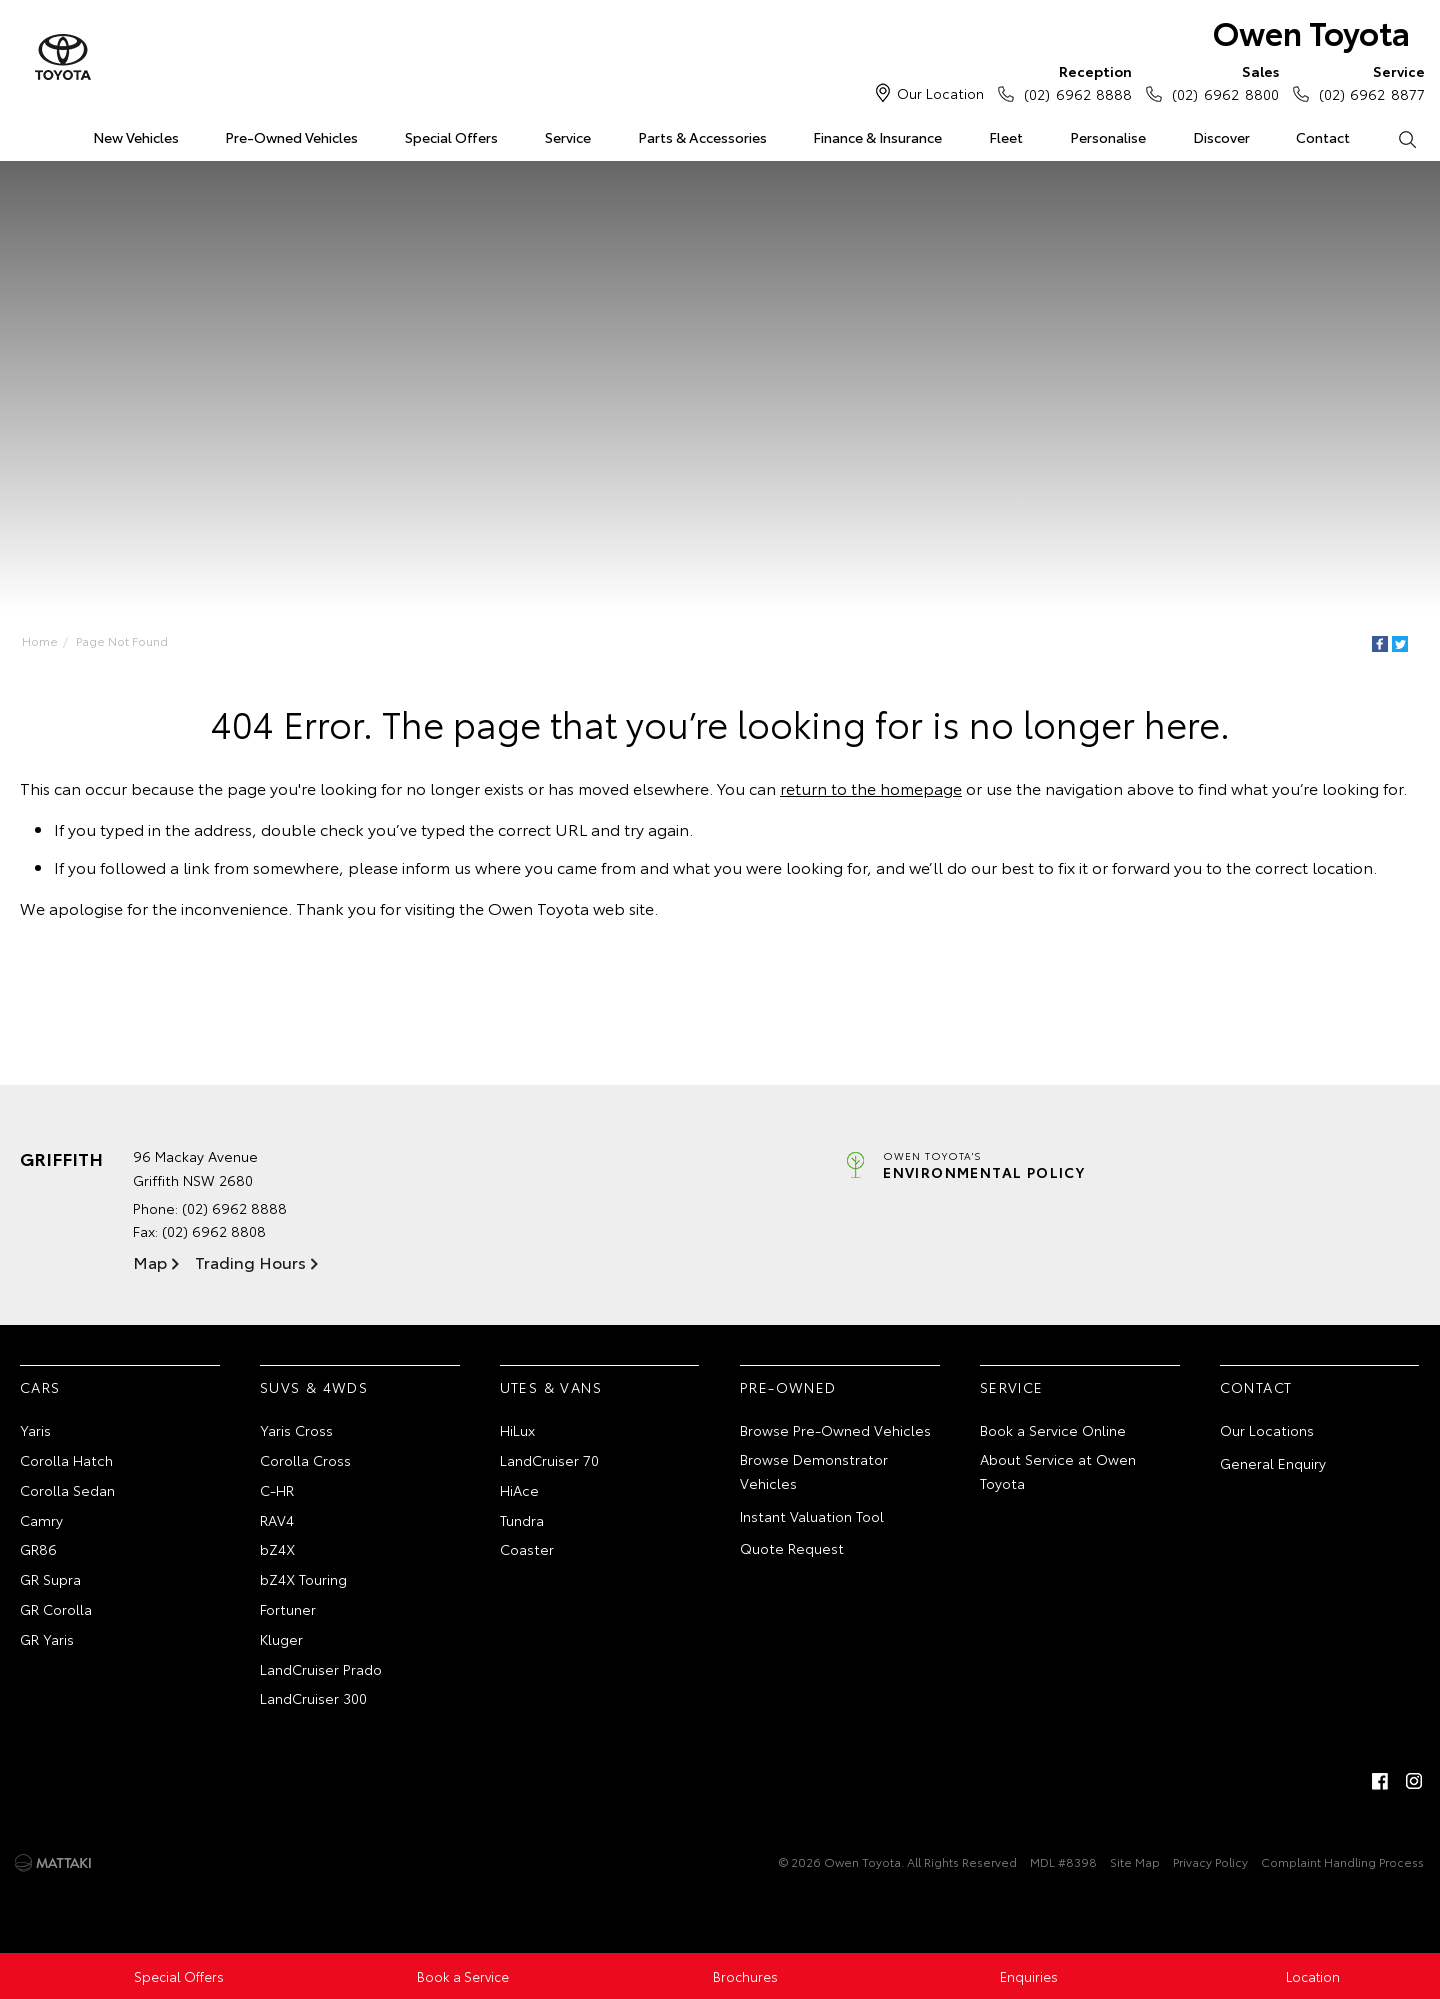 The image size is (1440, 1999). Describe the element at coordinates (277, 1520) in the screenshot. I see `RAV4` at that location.